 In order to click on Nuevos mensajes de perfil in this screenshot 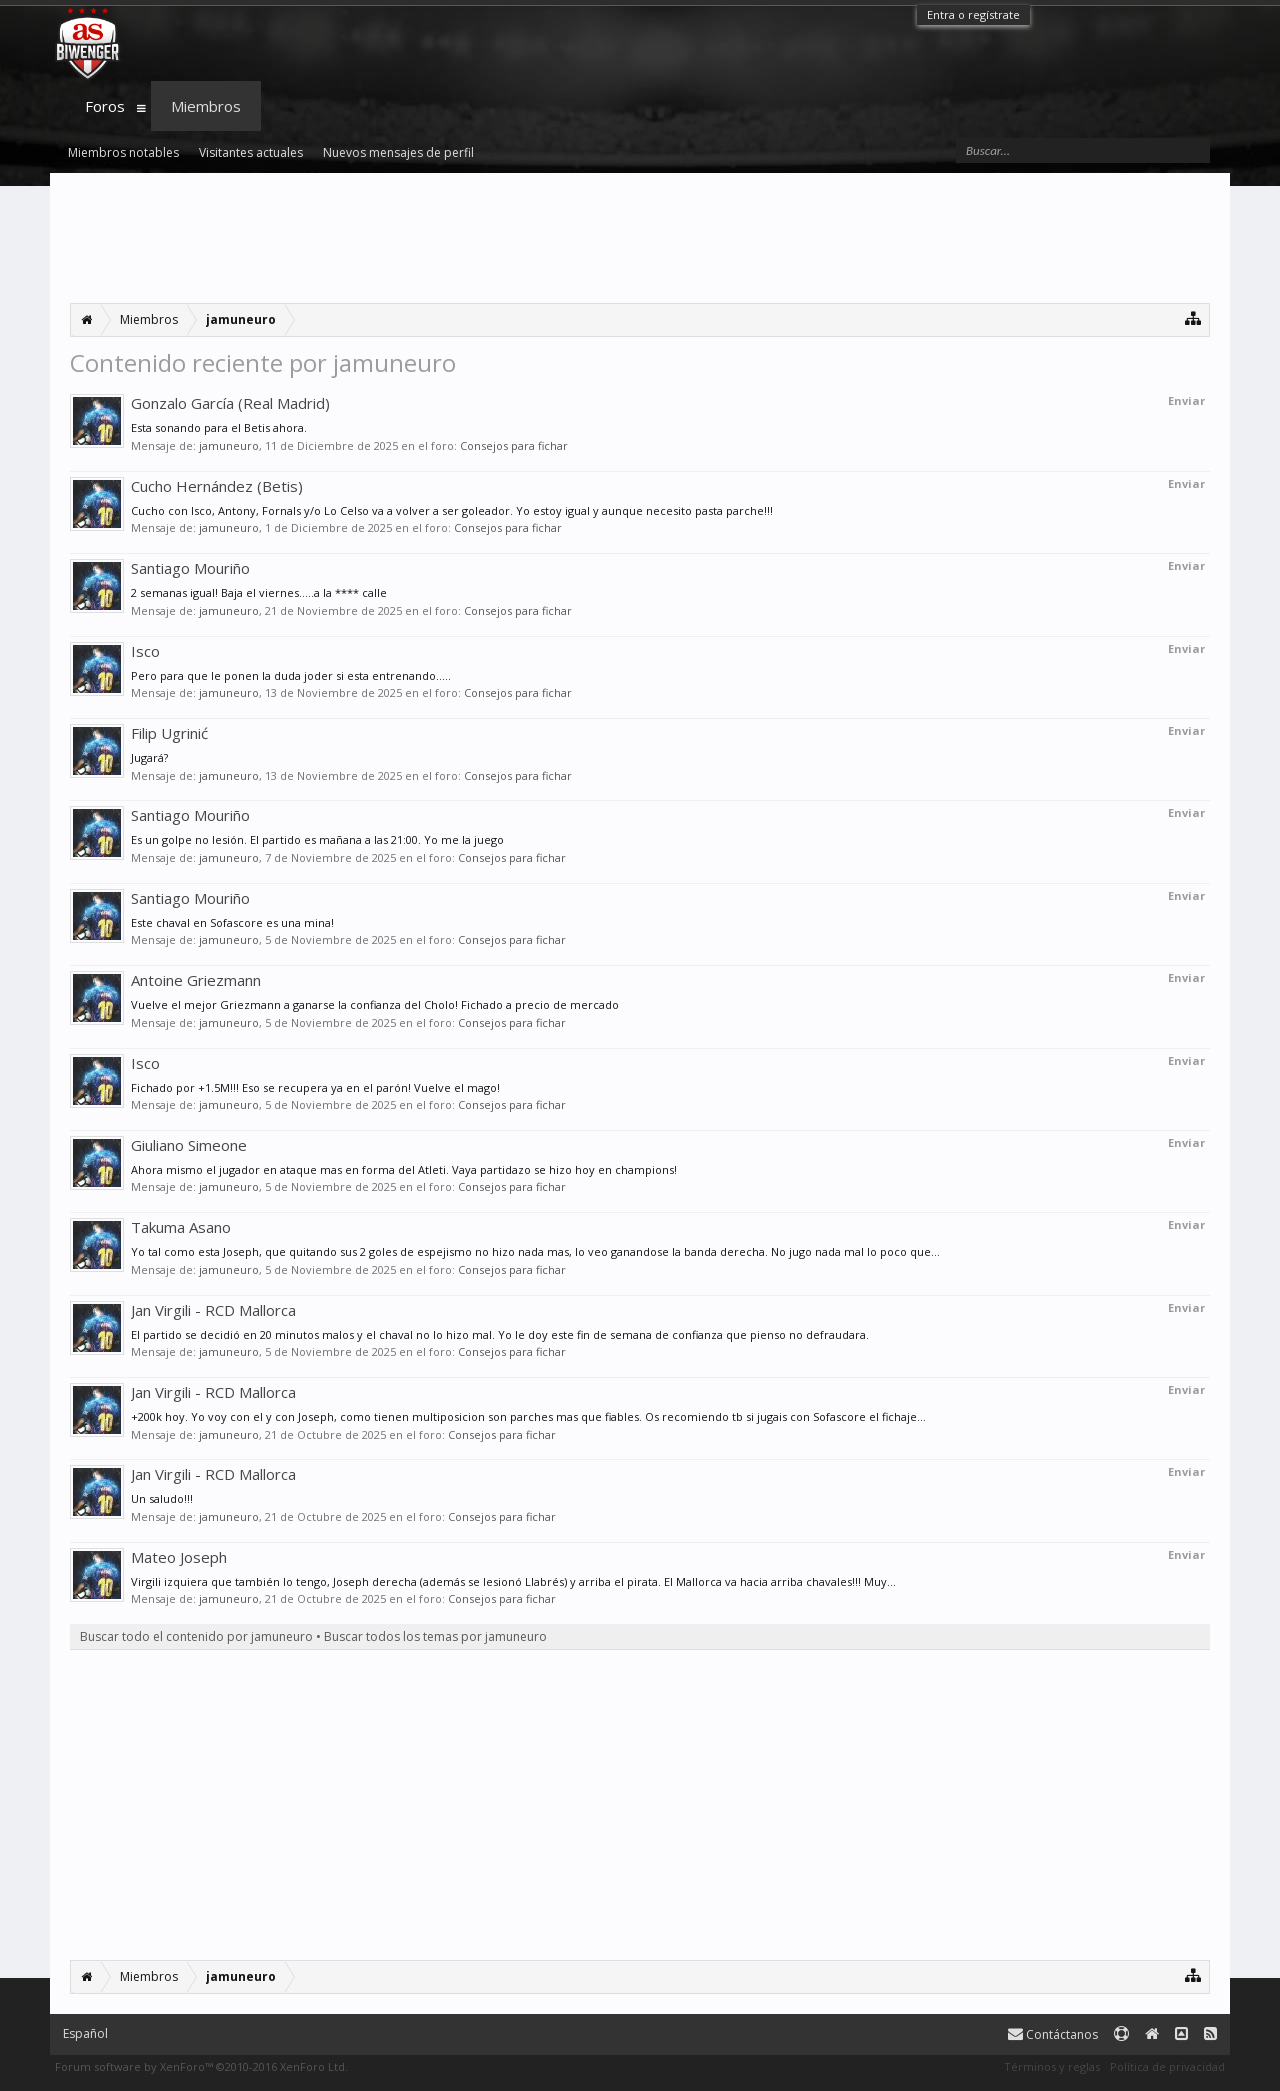, I will do `click(398, 152)`.